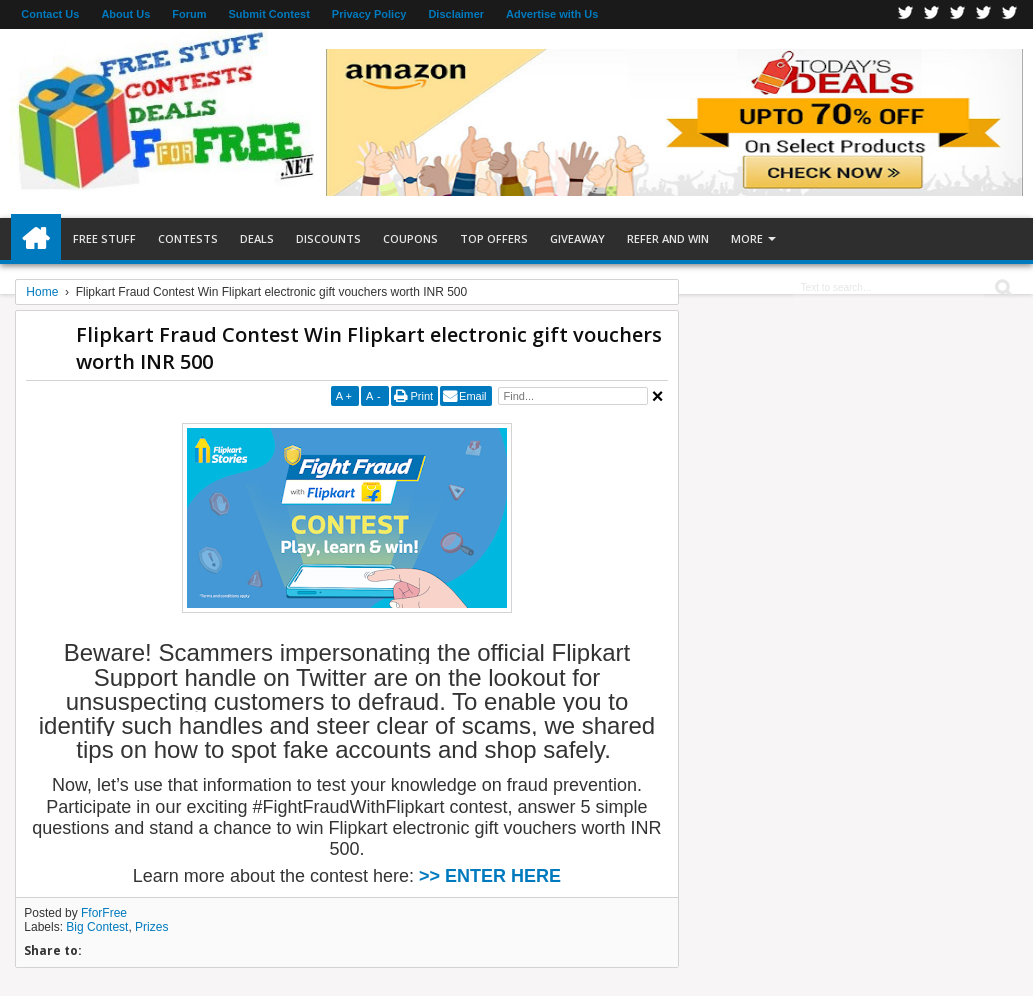 The image size is (1033, 996). What do you see at coordinates (410, 238) in the screenshot?
I see `Coupons` at bounding box center [410, 238].